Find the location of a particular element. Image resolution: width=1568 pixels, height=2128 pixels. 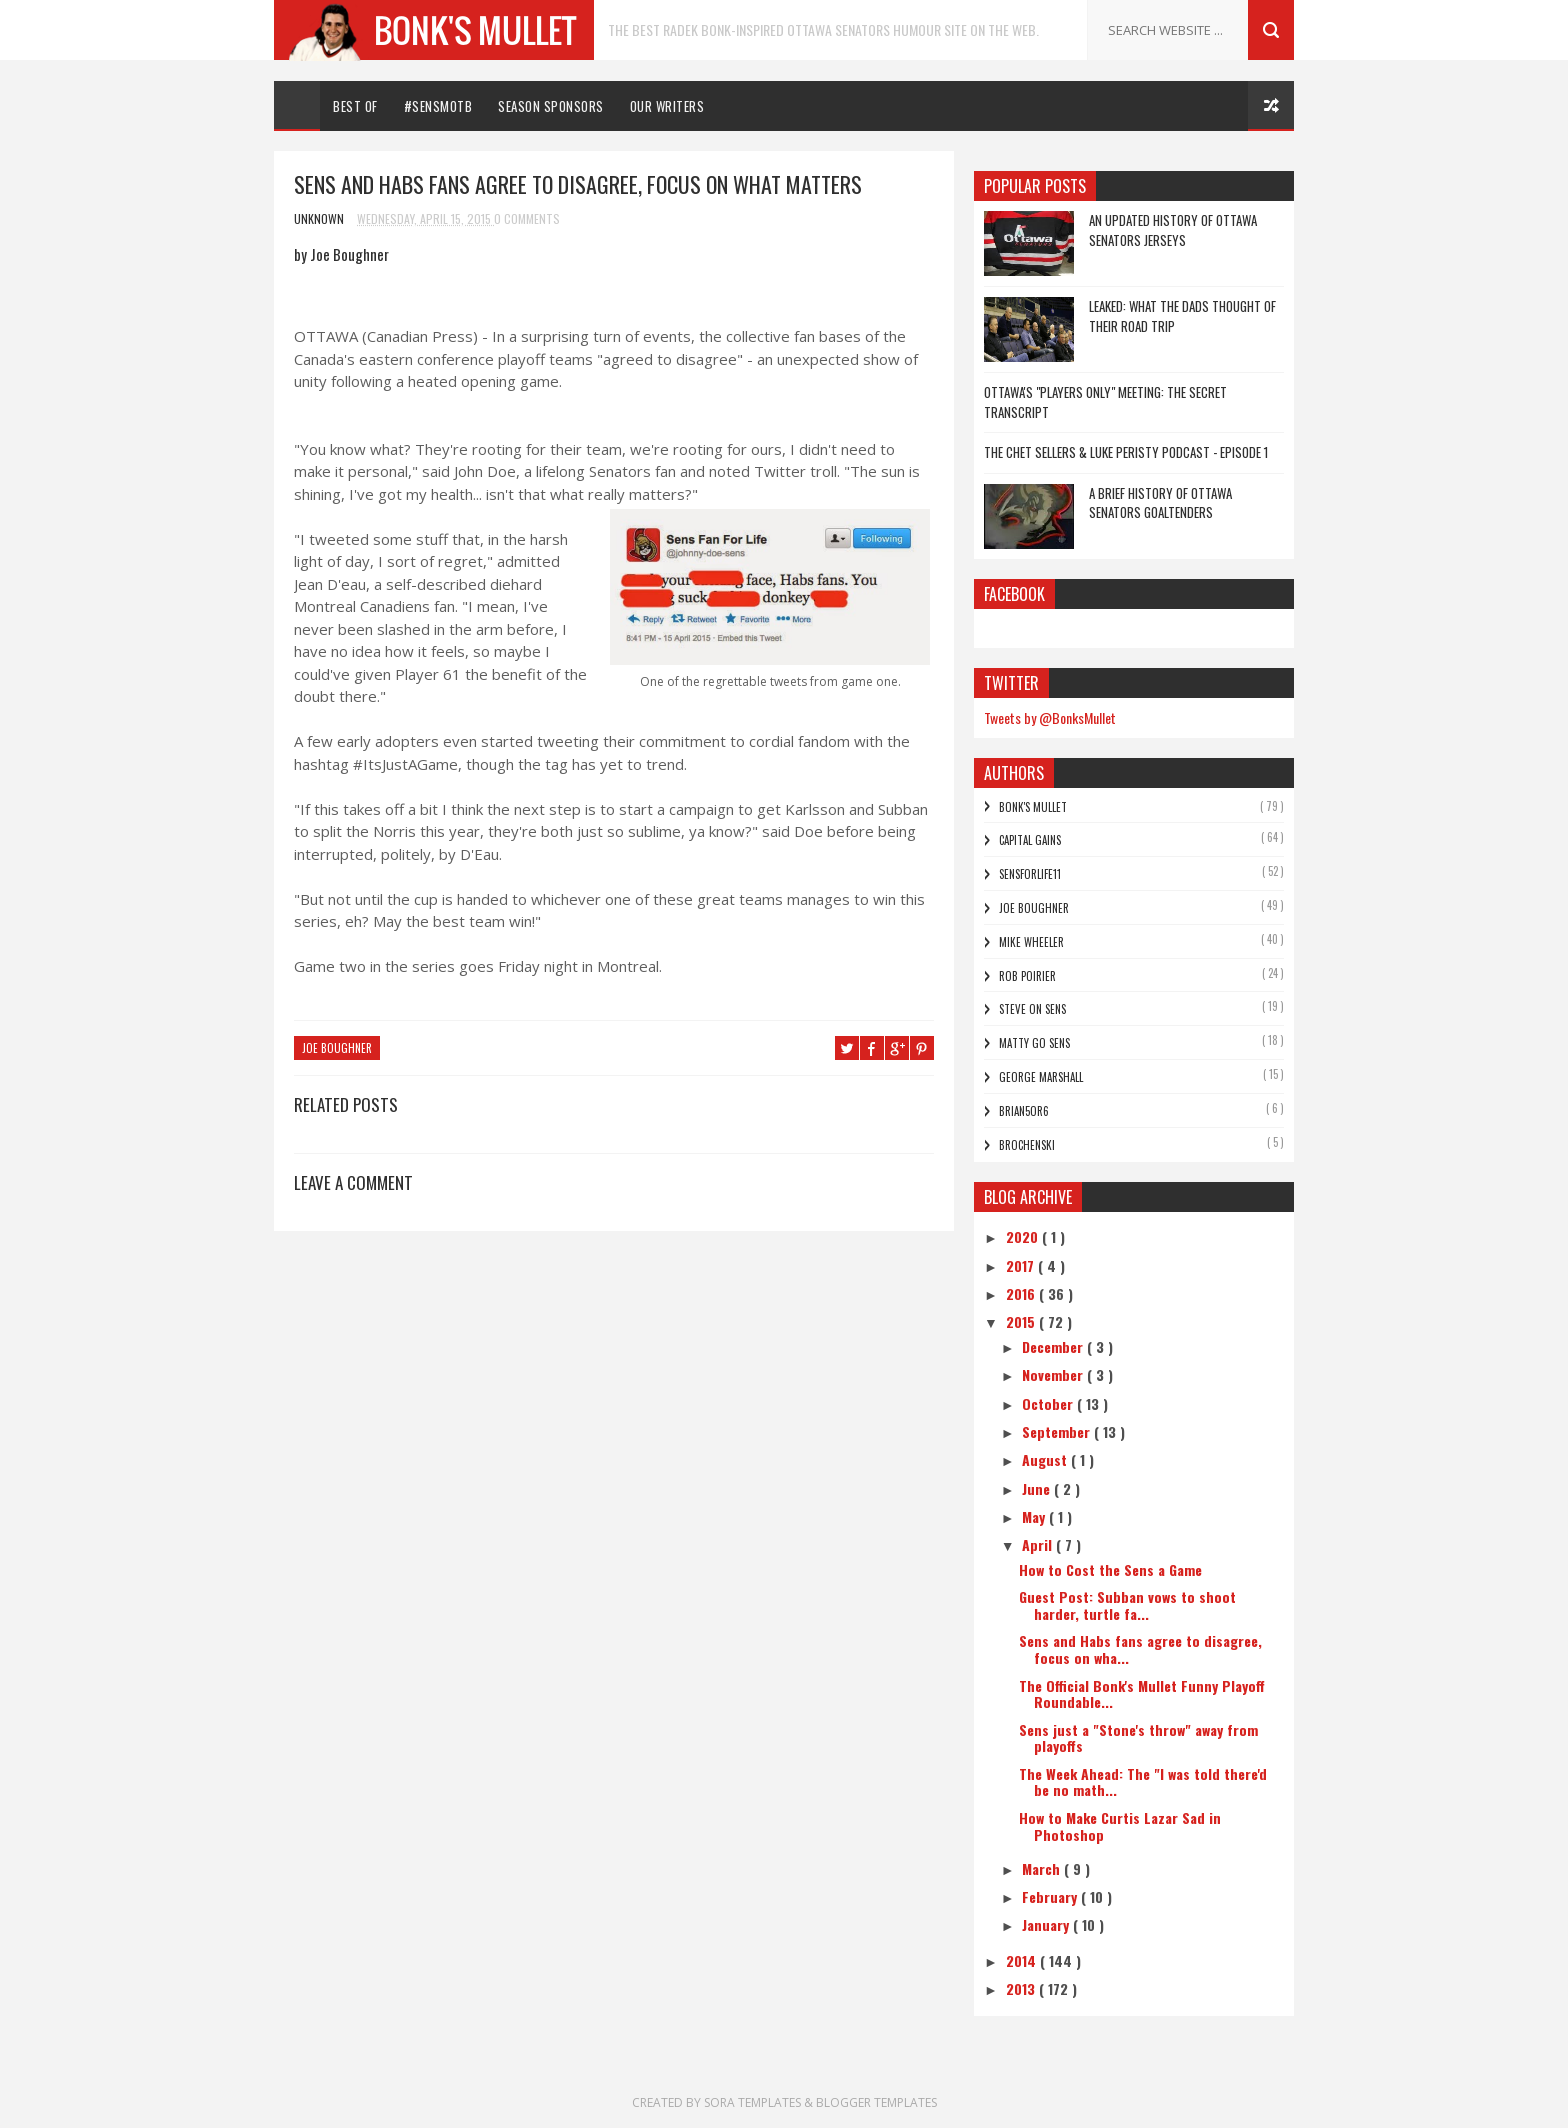

Tweets by @BonksMullet is located at coordinates (1050, 717).